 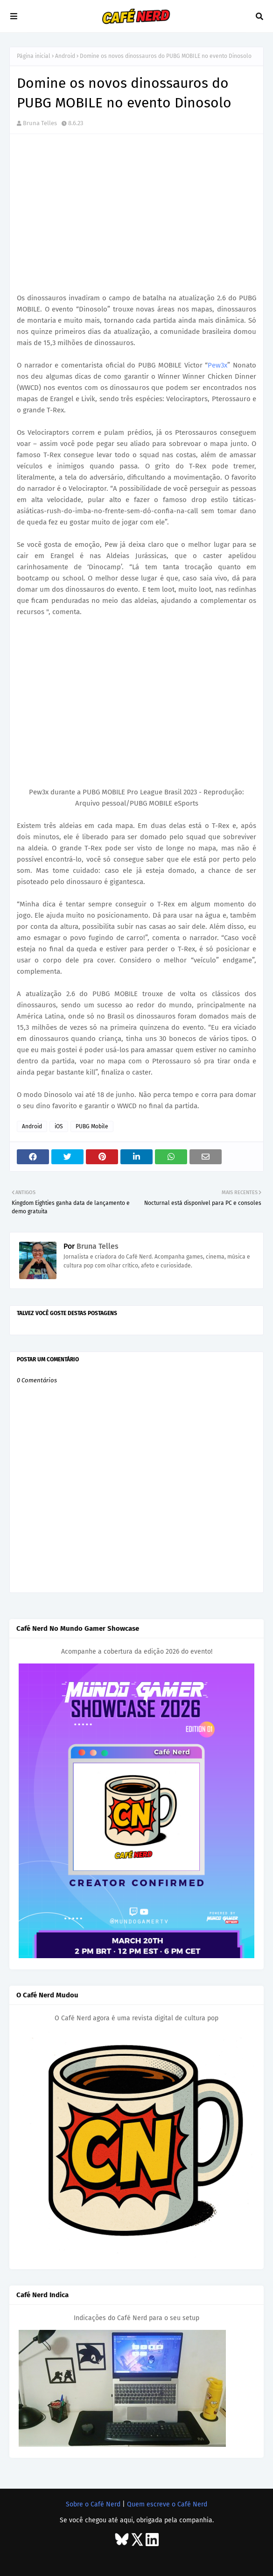 I want to click on Sobre o Café Nerd, so click(x=93, y=2504).